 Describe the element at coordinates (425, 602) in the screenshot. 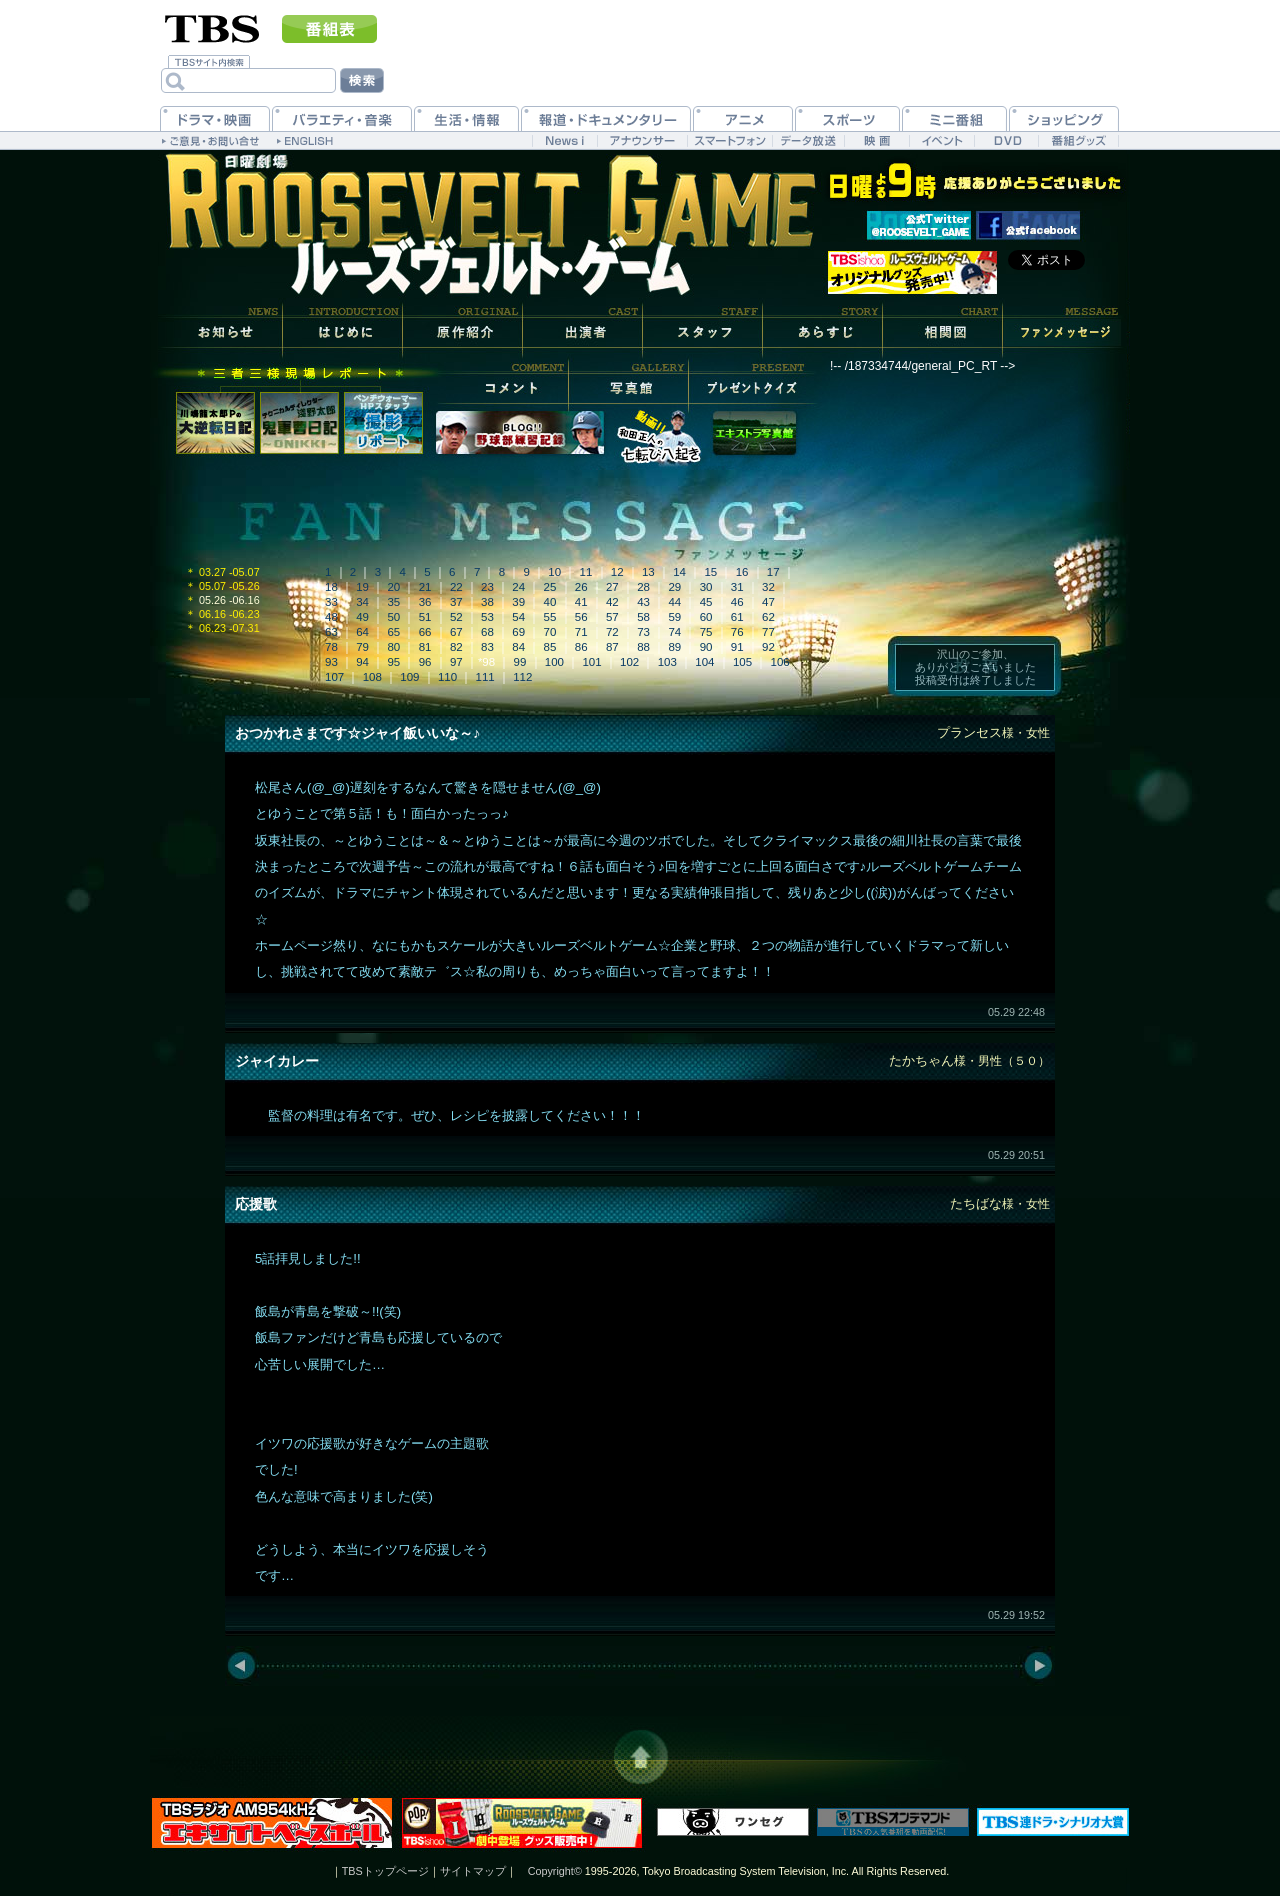

I see `36` at that location.